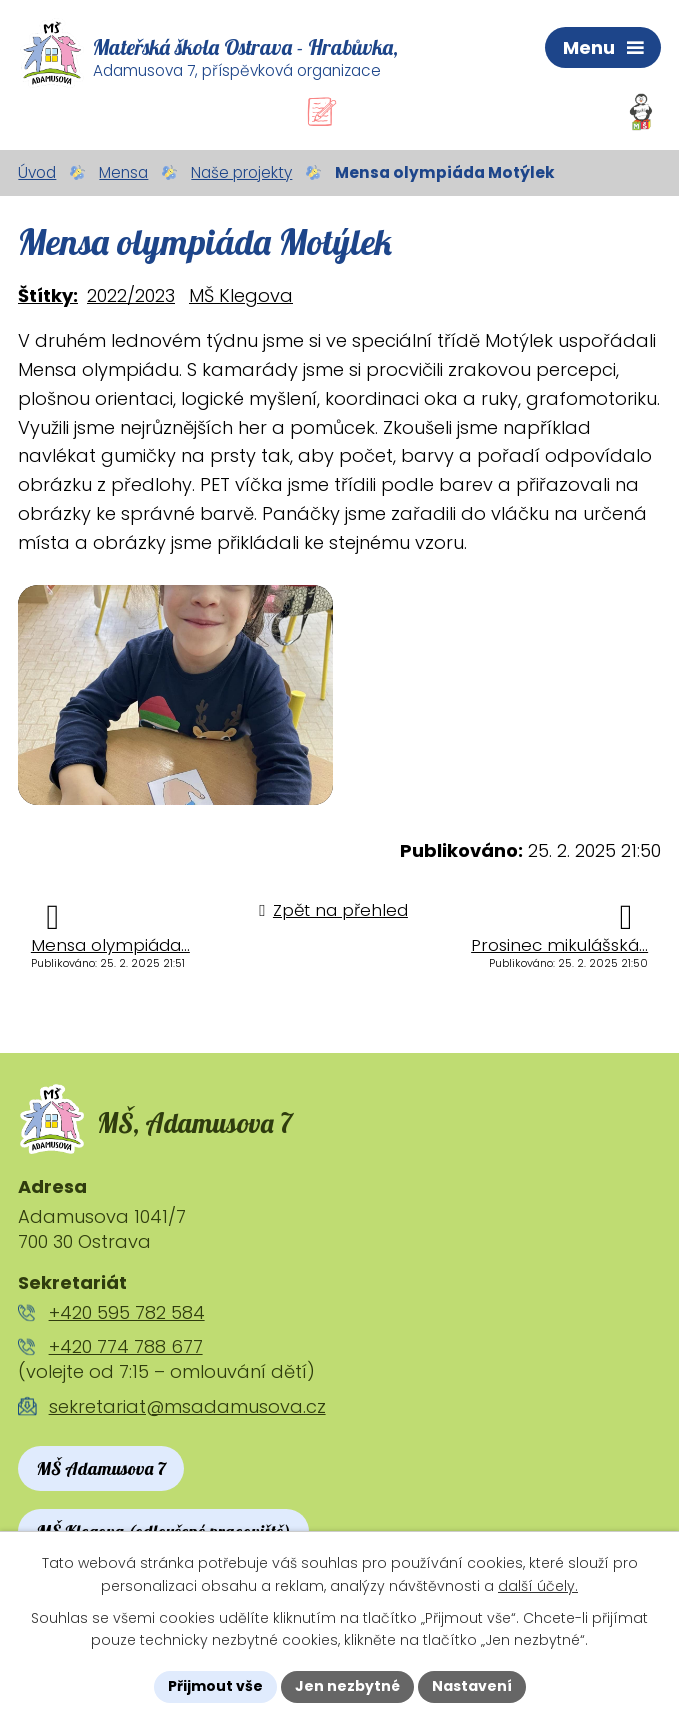 The width and height of the screenshot is (679, 1722). Describe the element at coordinates (241, 295) in the screenshot. I see `MŠ Klegova` at that location.